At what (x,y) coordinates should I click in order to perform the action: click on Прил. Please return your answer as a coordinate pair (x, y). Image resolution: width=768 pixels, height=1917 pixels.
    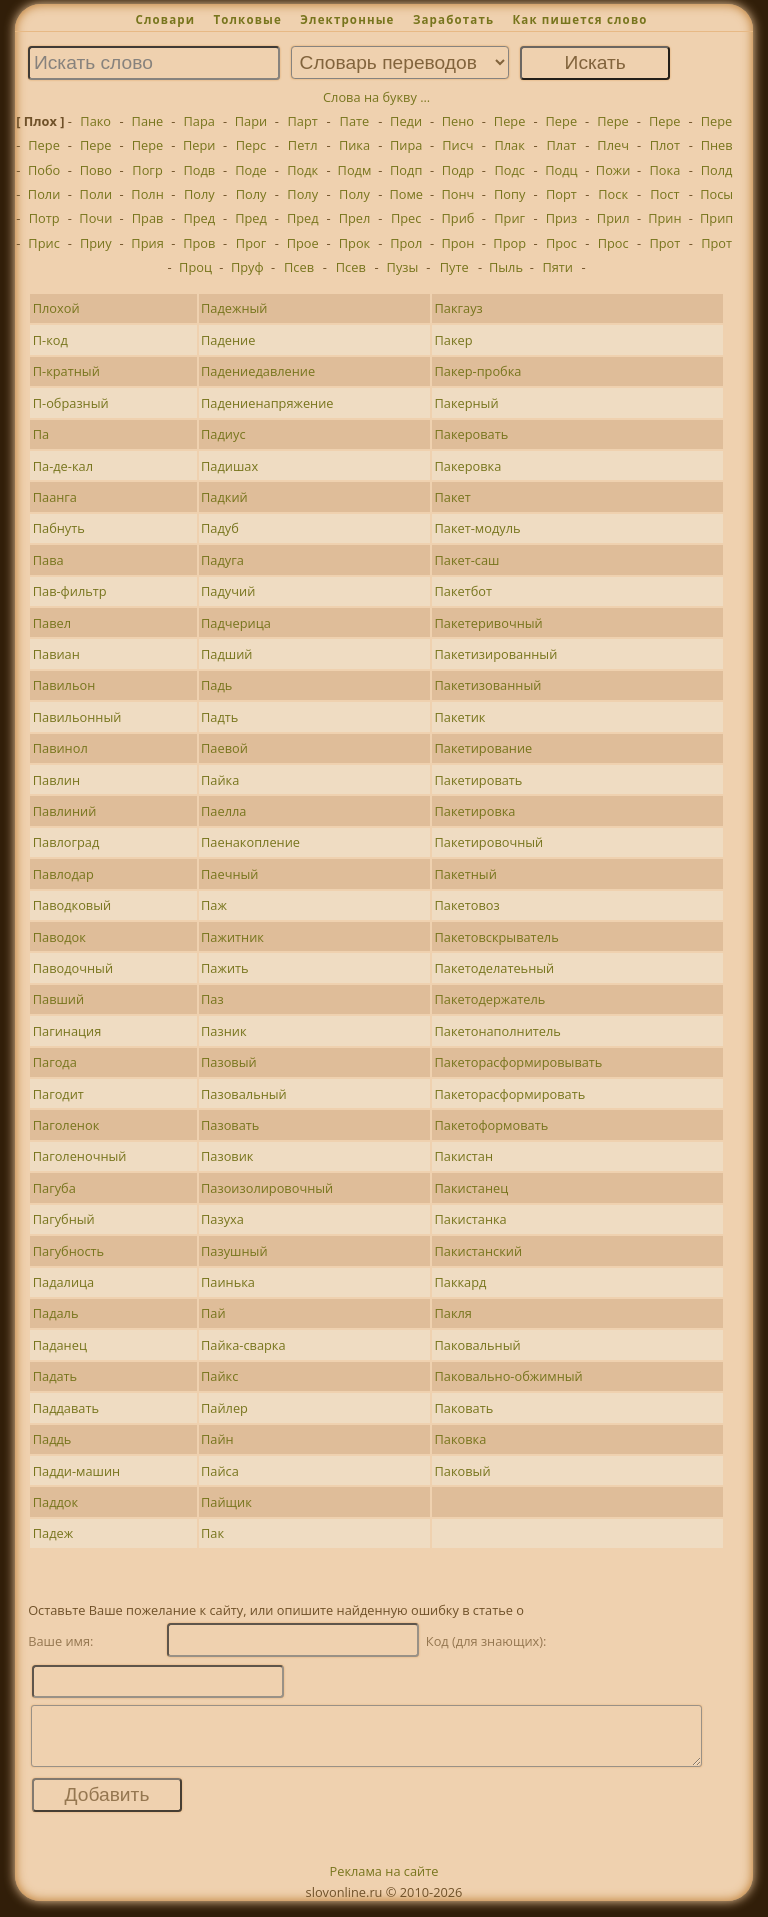
    Looking at the image, I should click on (613, 218).